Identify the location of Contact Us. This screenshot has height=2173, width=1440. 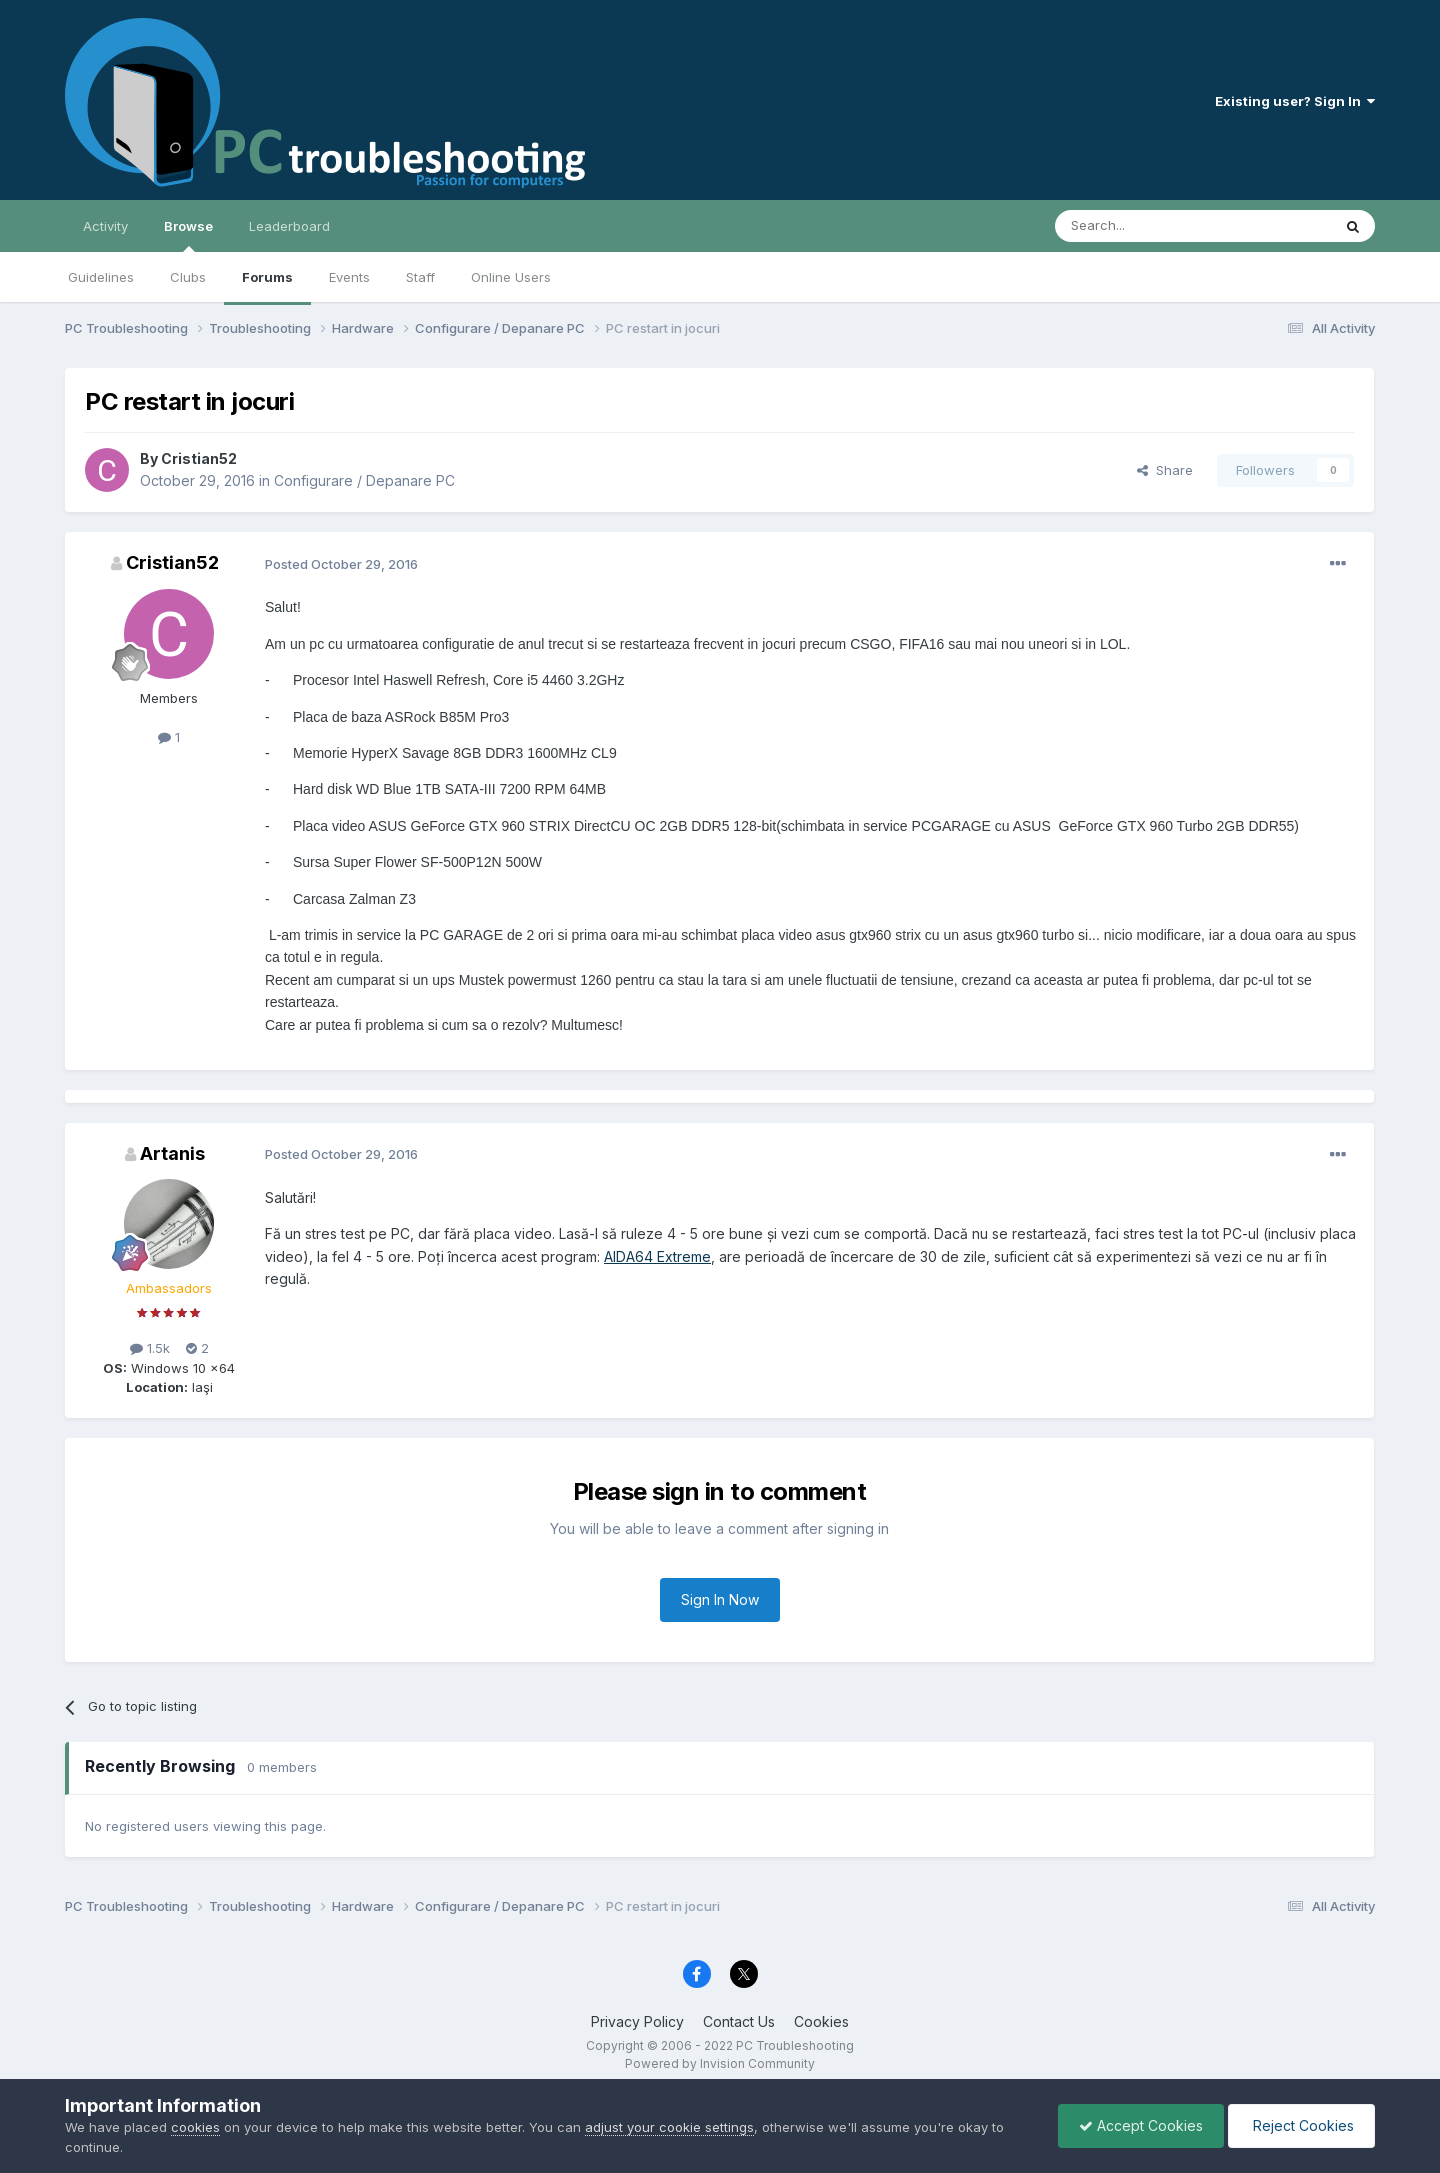
(739, 2021).